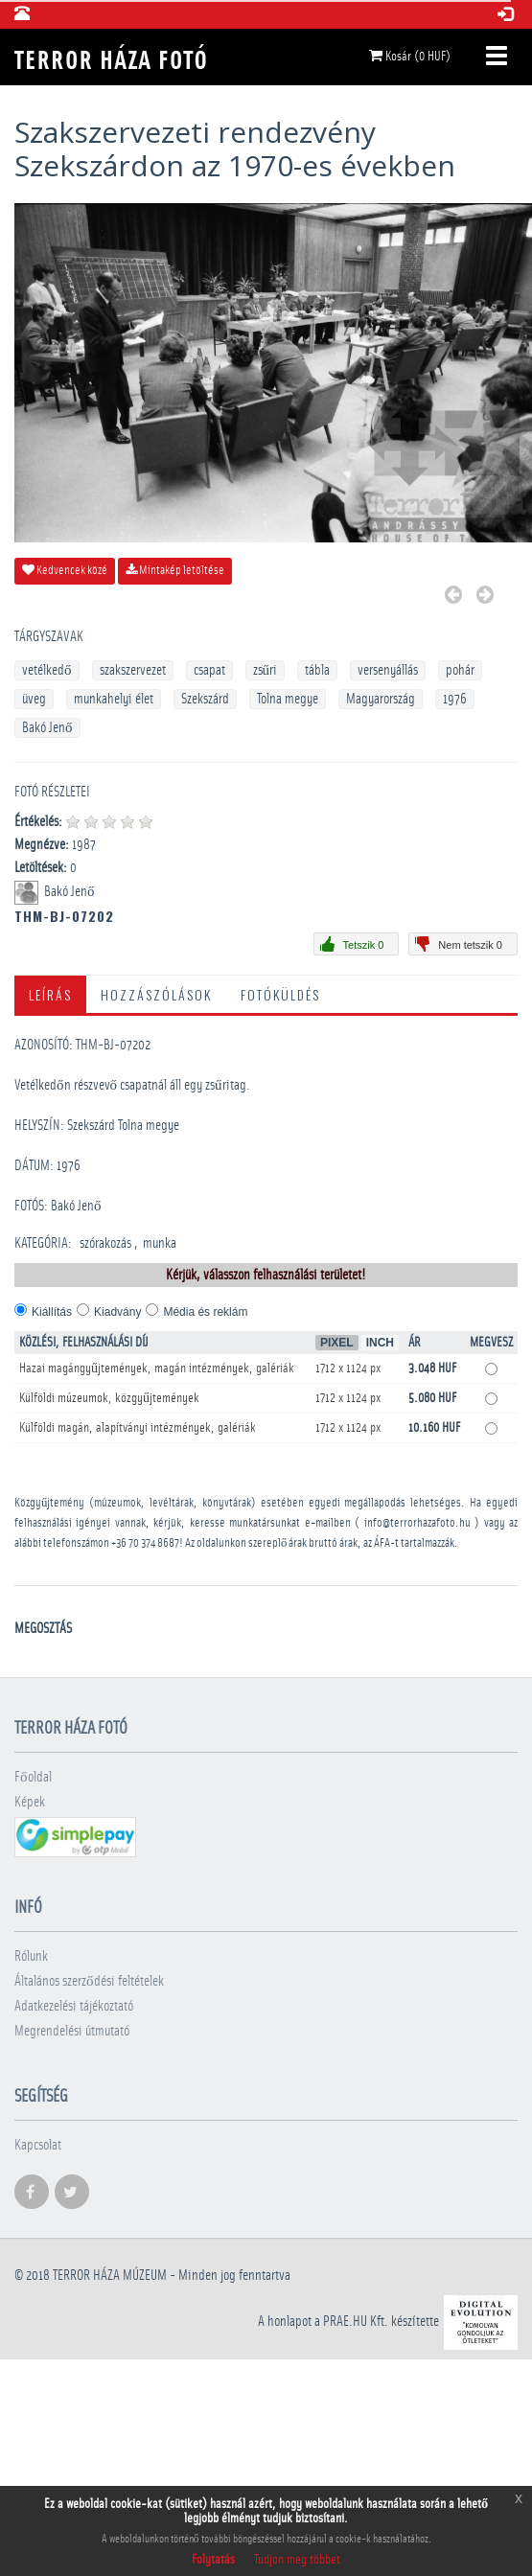 This screenshot has width=532, height=2576. Describe the element at coordinates (388, 670) in the screenshot. I see `versenyállás` at that location.